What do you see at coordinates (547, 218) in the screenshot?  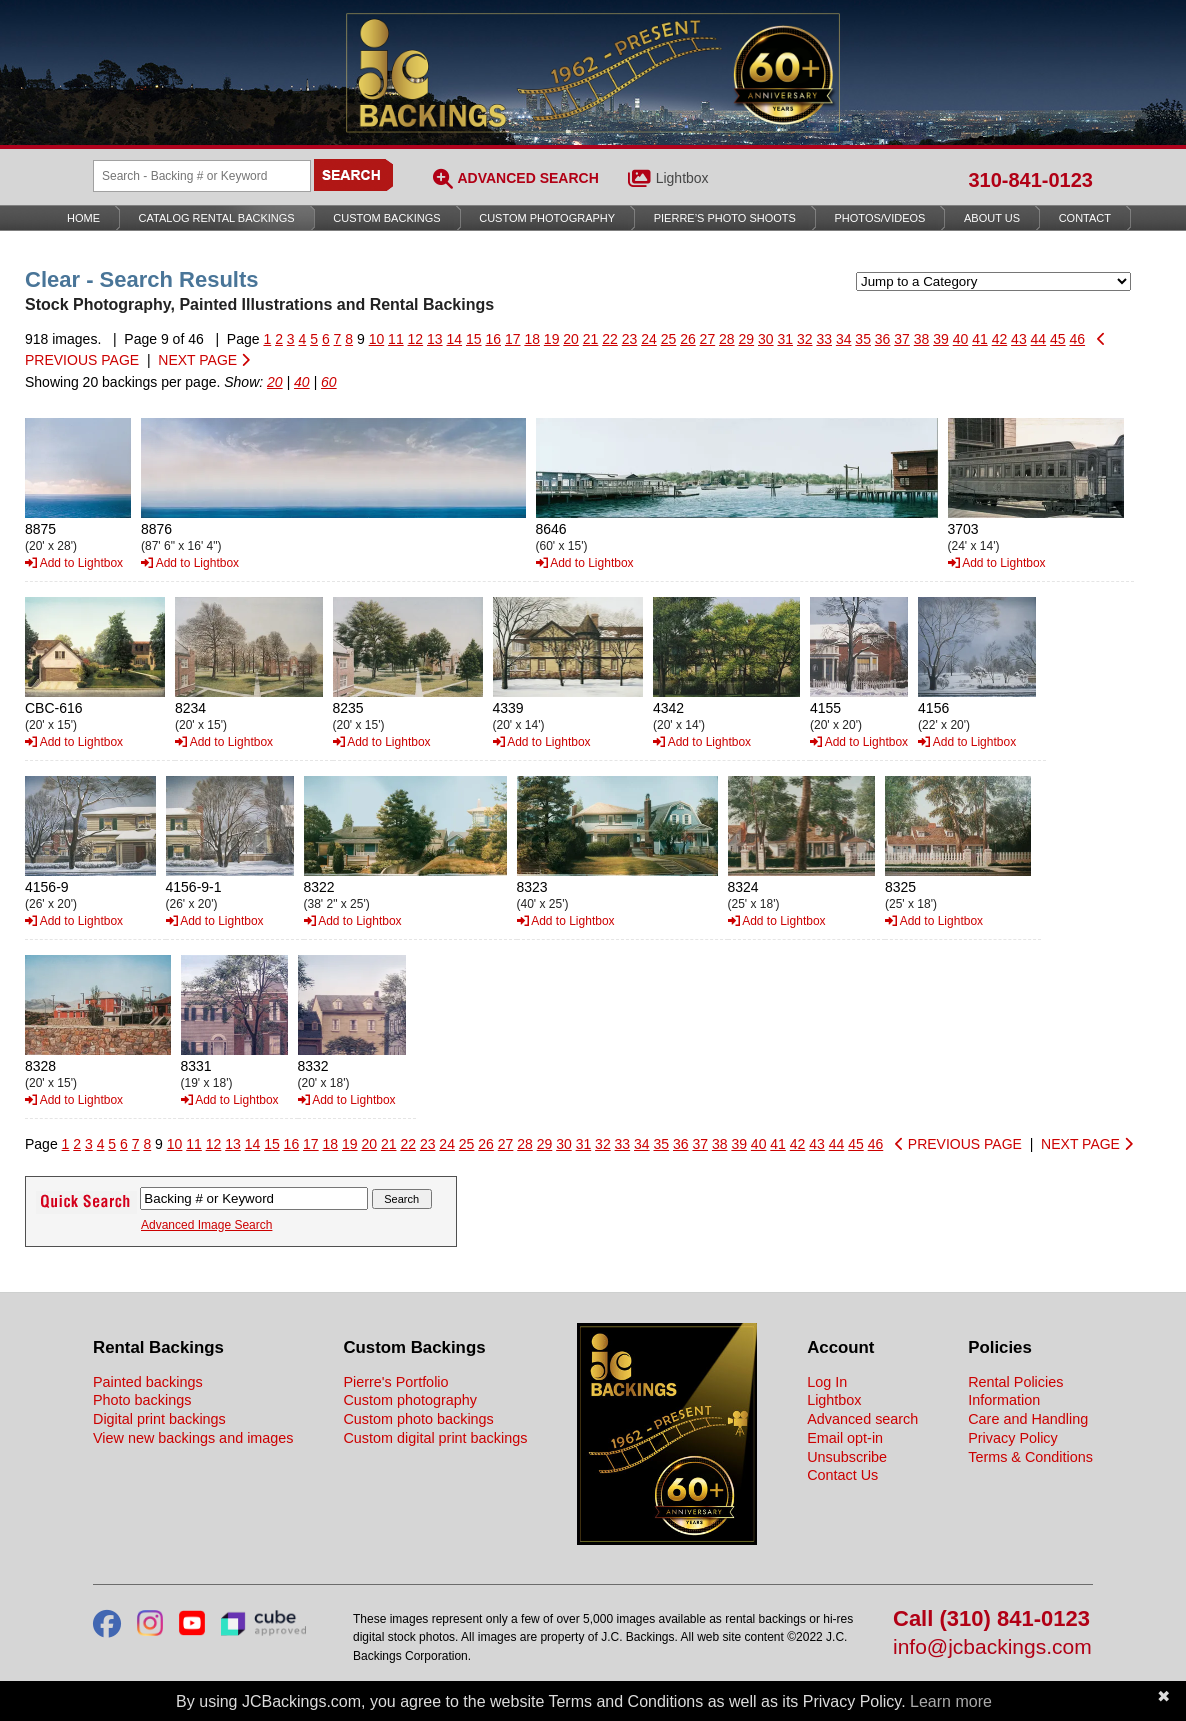 I see `Custom Photography` at bounding box center [547, 218].